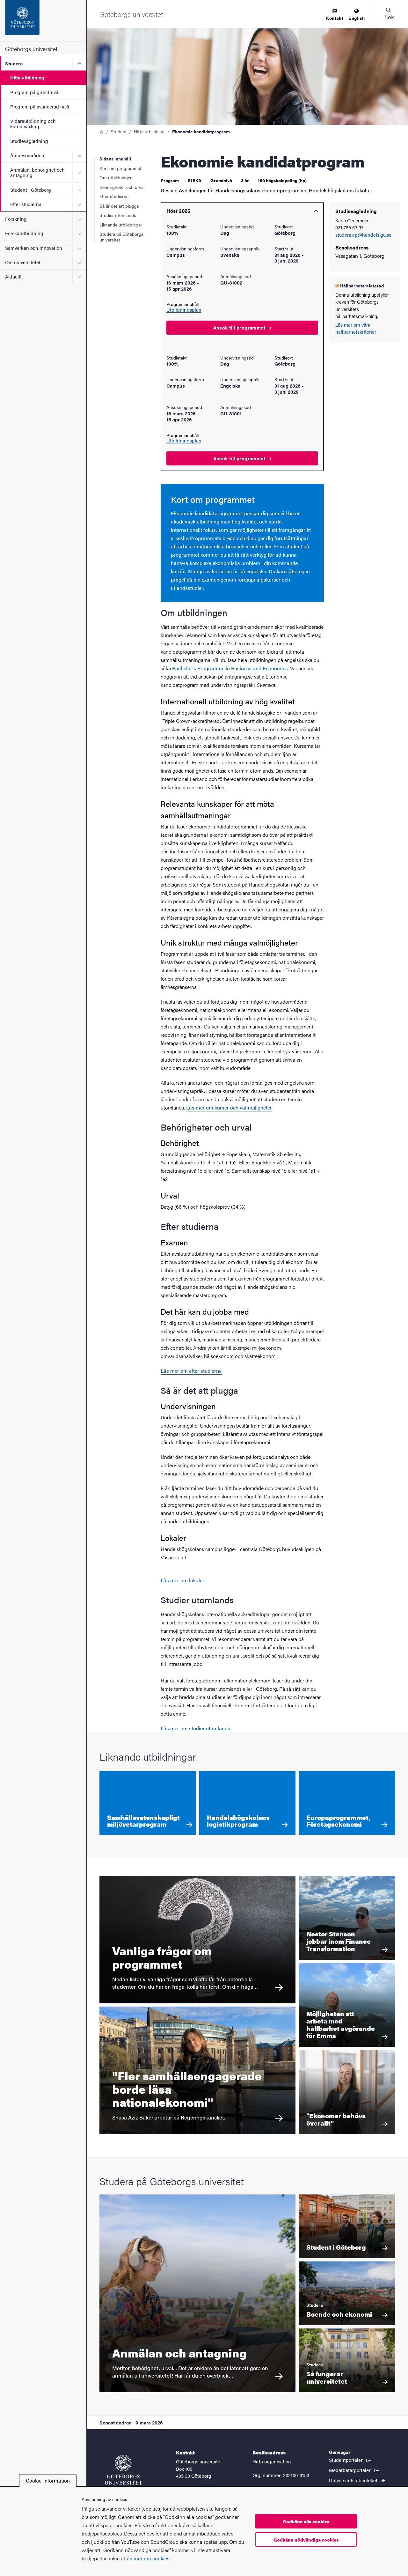  What do you see at coordinates (39, 106) in the screenshot?
I see `Program på avancerad nivå` at bounding box center [39, 106].